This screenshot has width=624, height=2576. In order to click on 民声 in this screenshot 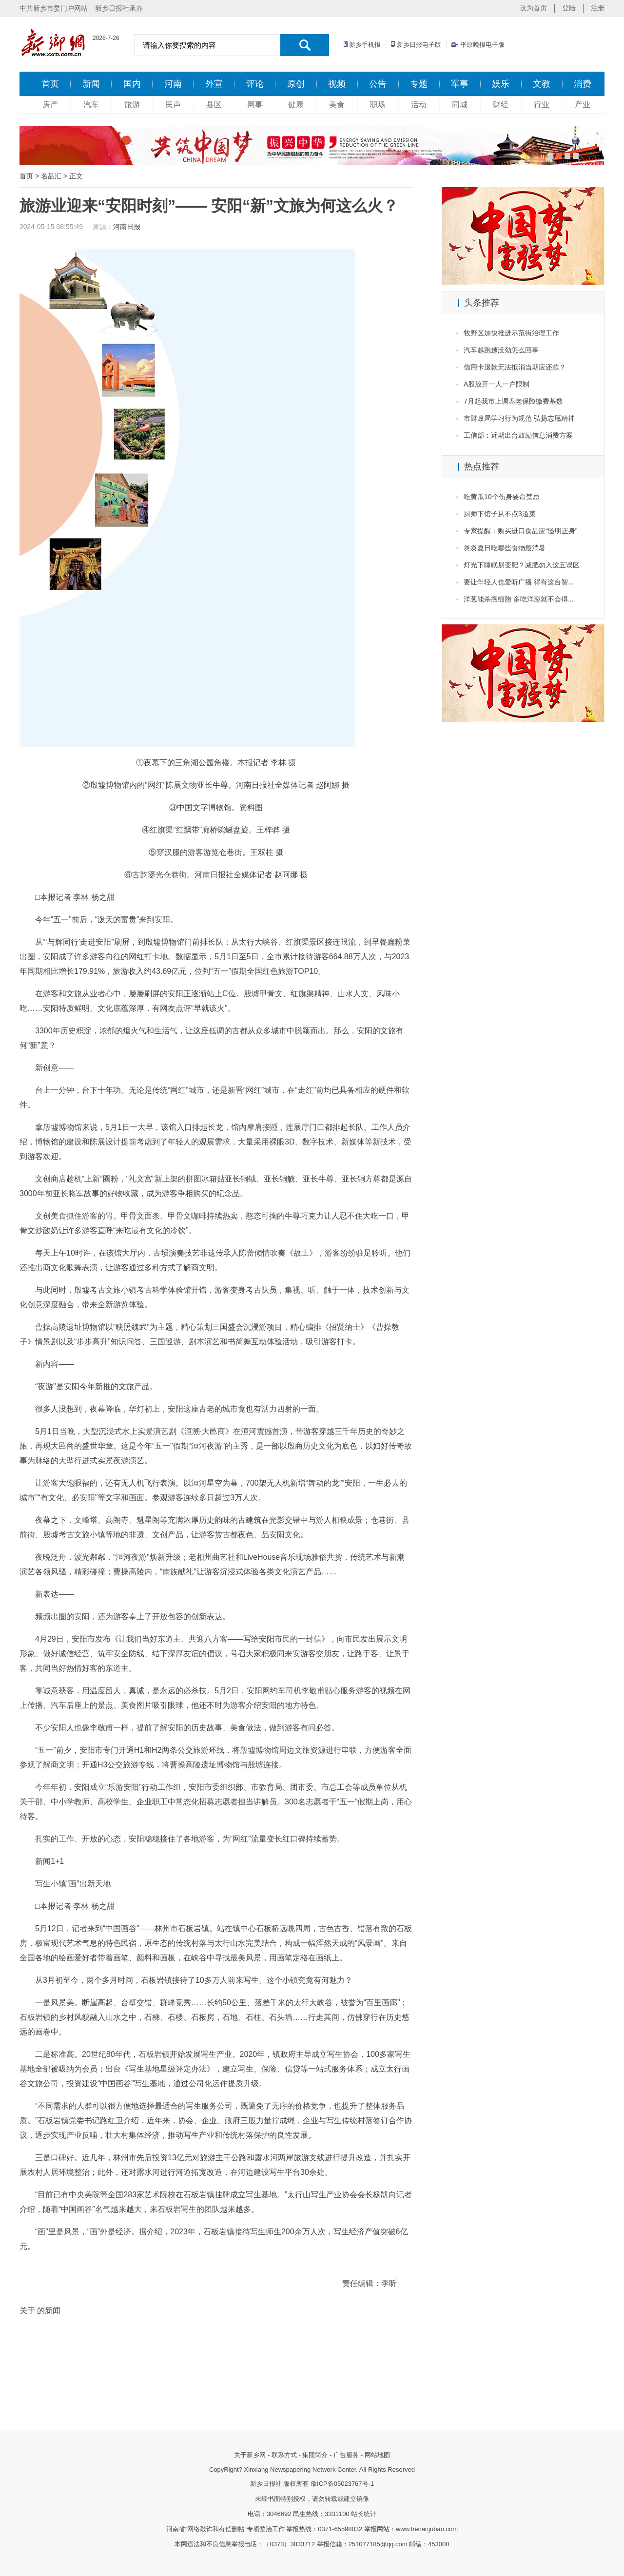, I will do `click(173, 104)`.